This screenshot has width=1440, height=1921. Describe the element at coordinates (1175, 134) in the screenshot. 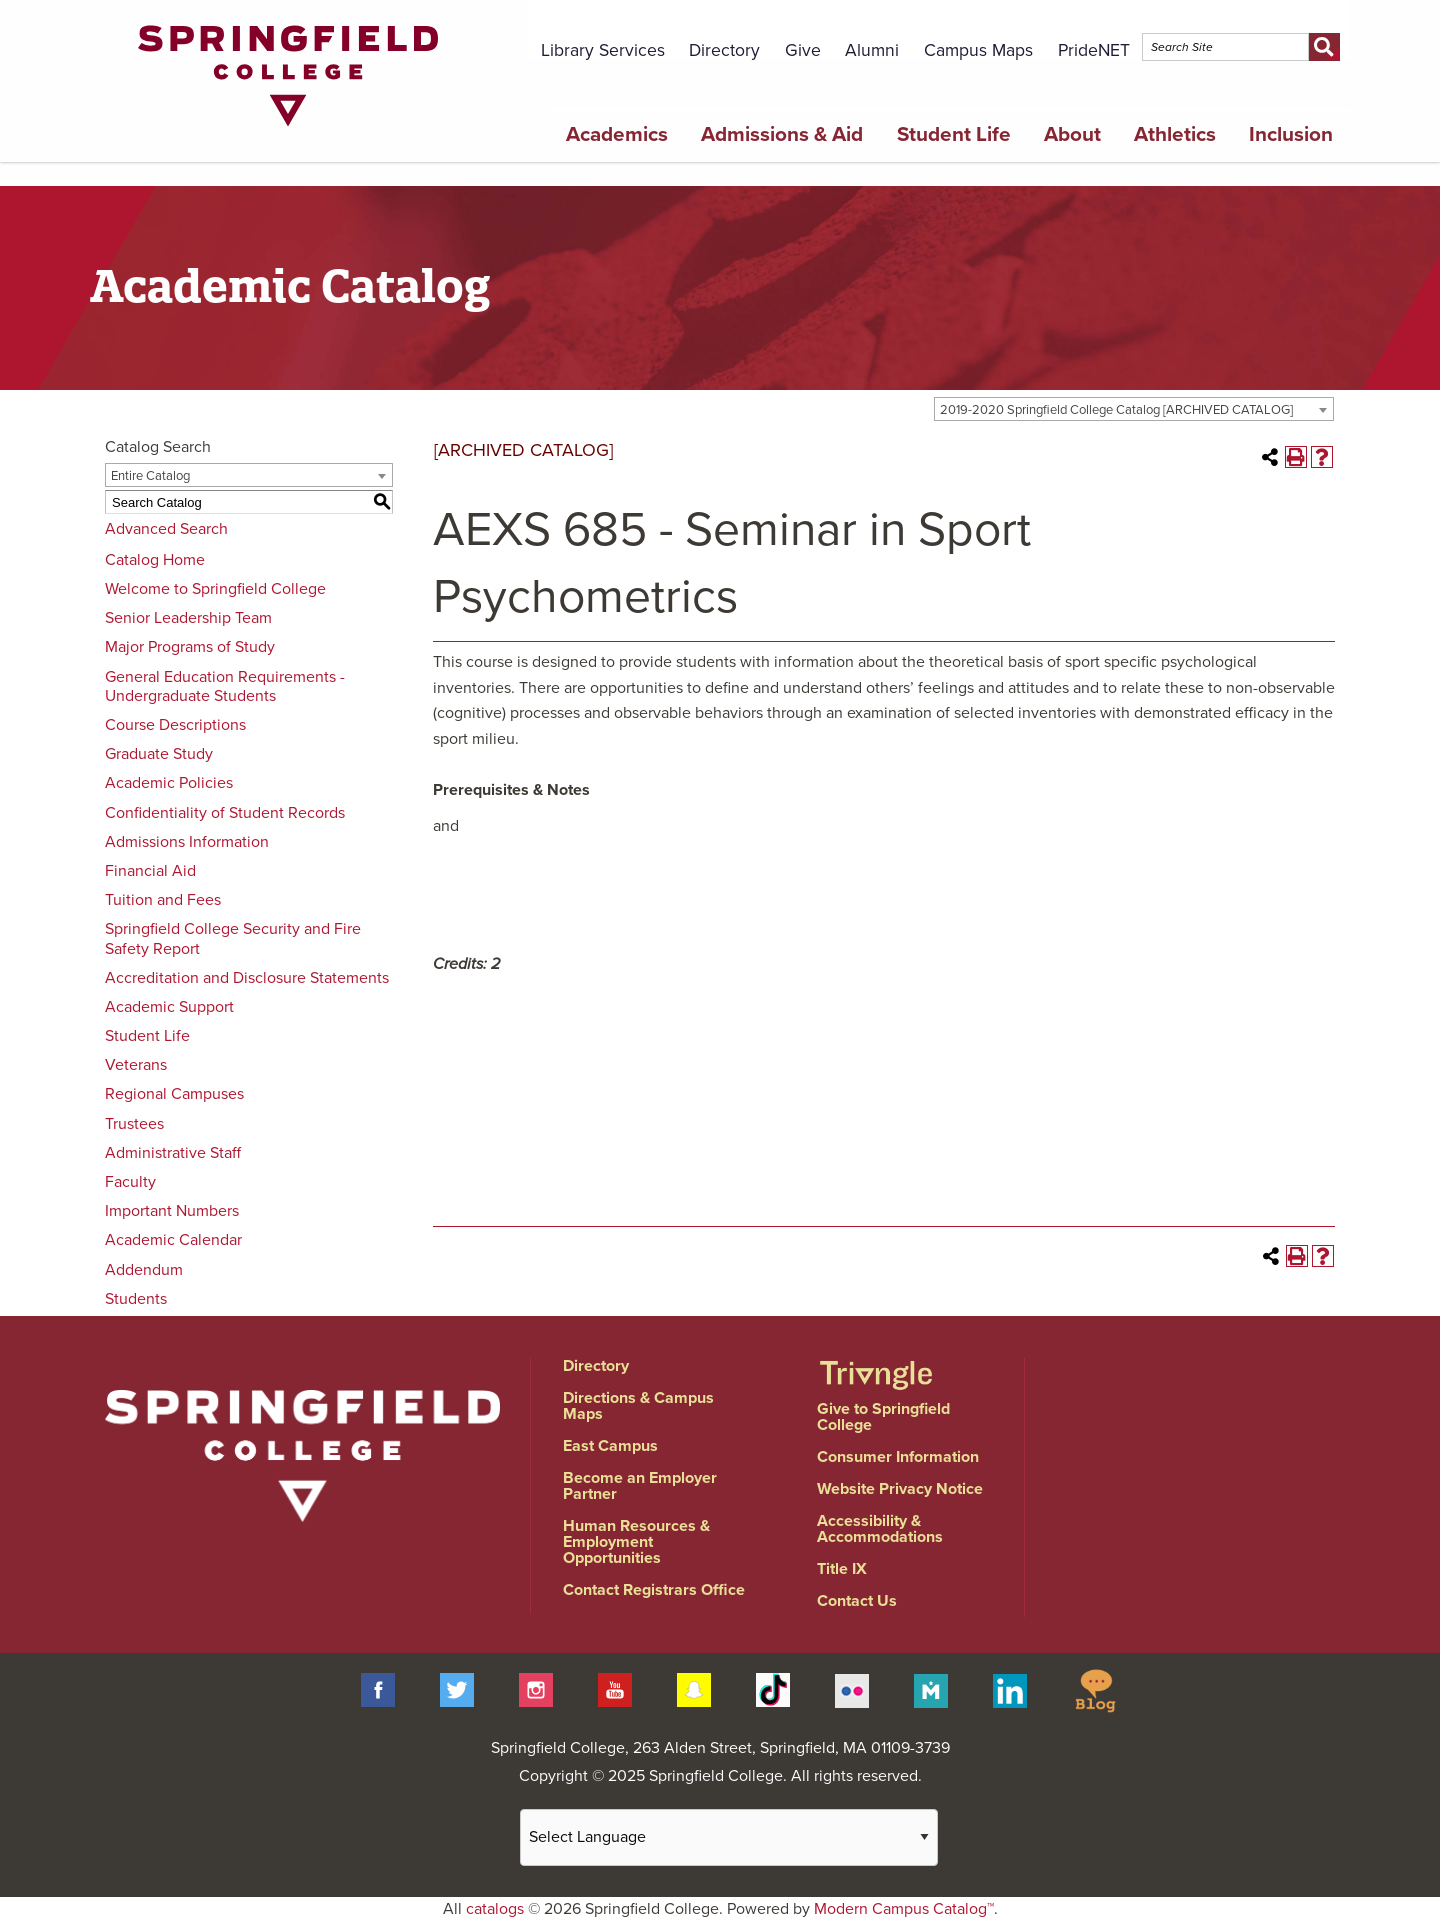

I see `Athletics` at that location.